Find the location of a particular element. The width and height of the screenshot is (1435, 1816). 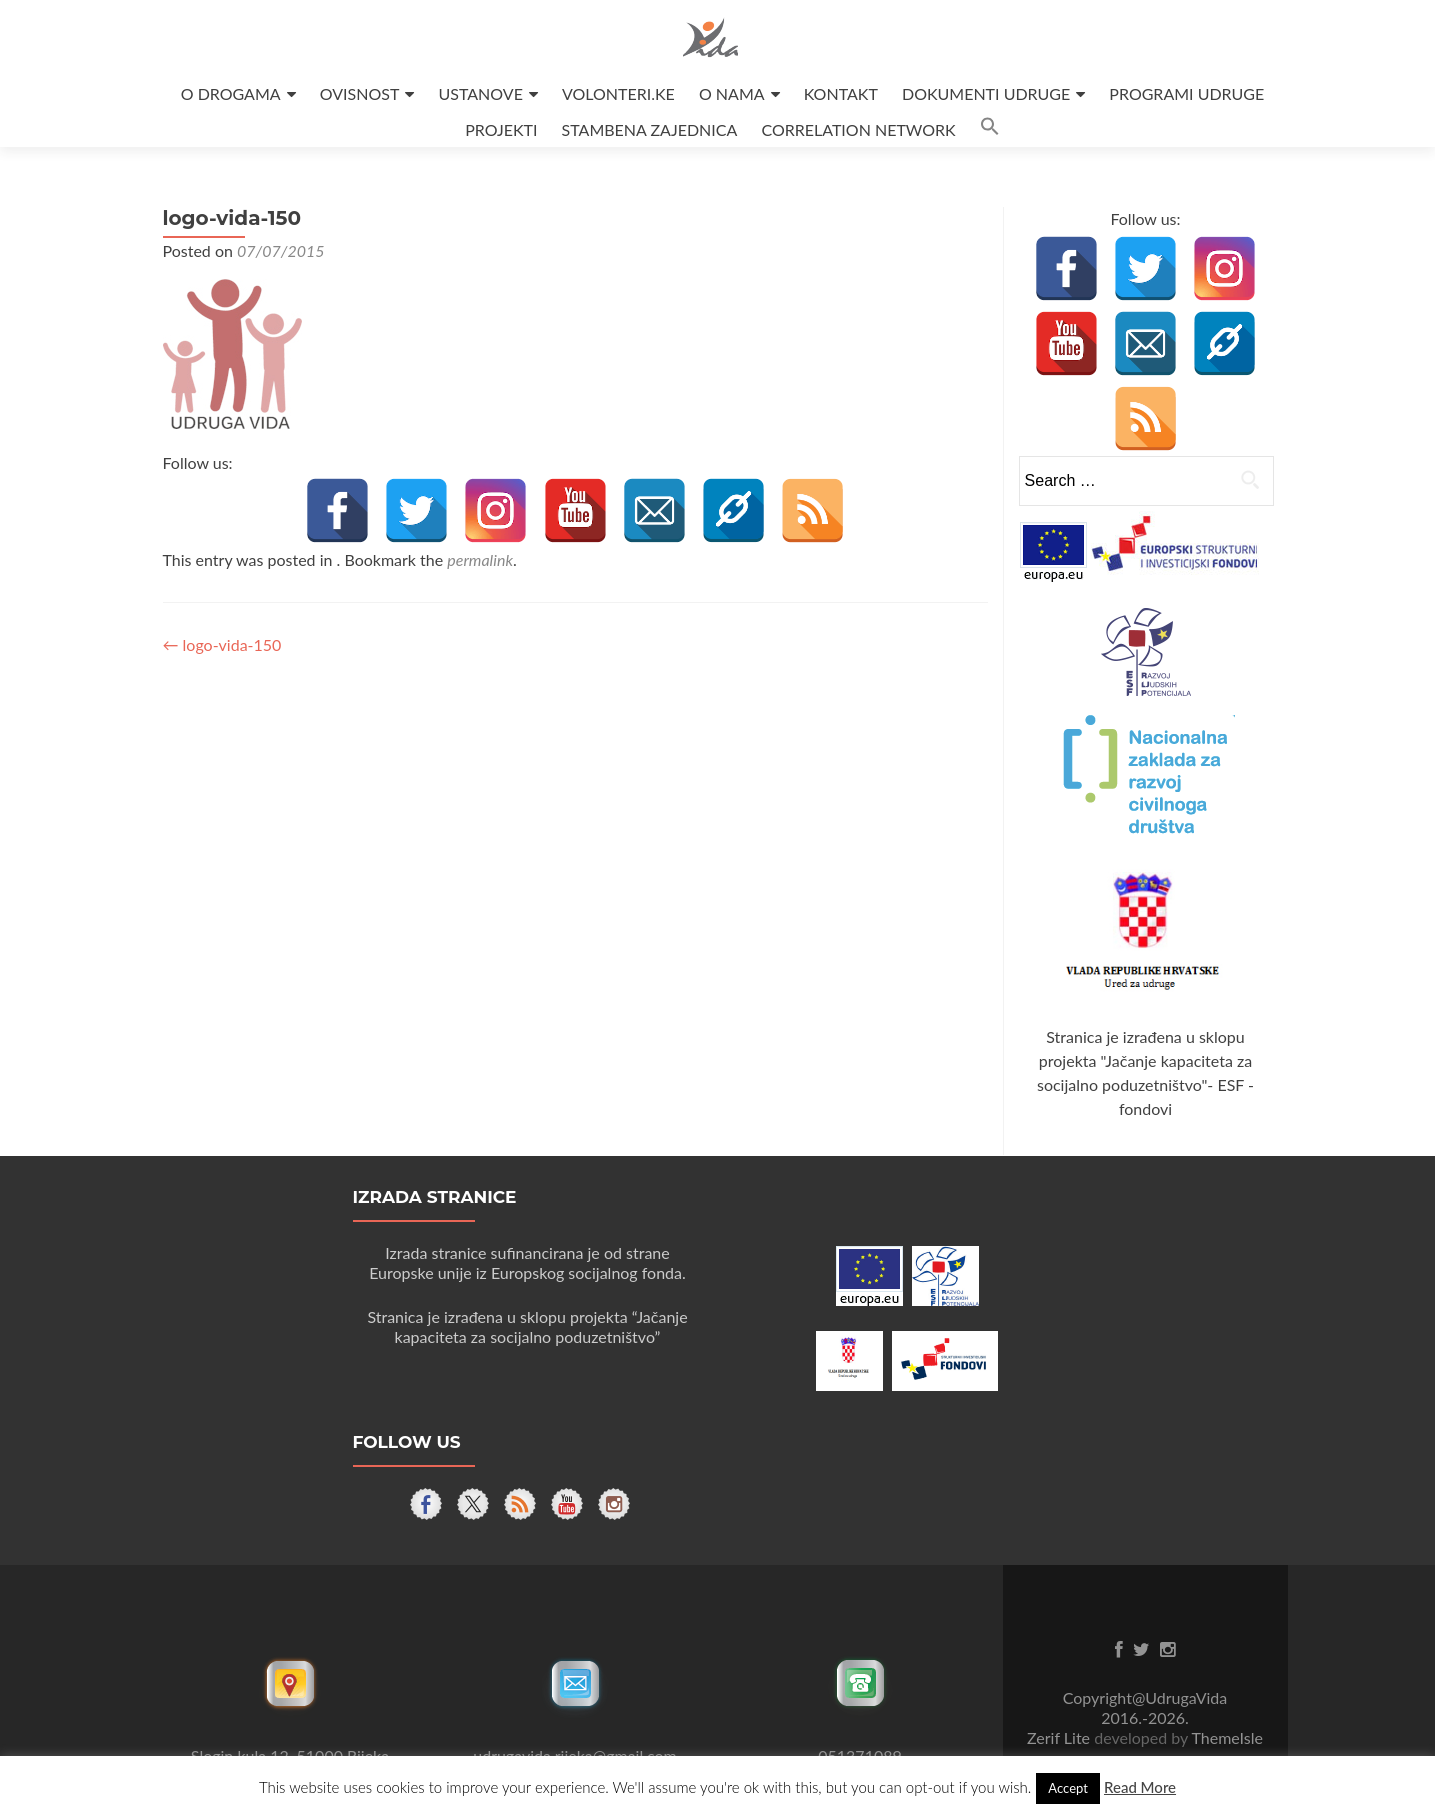

logo-vida-150 is located at coordinates (222, 644).